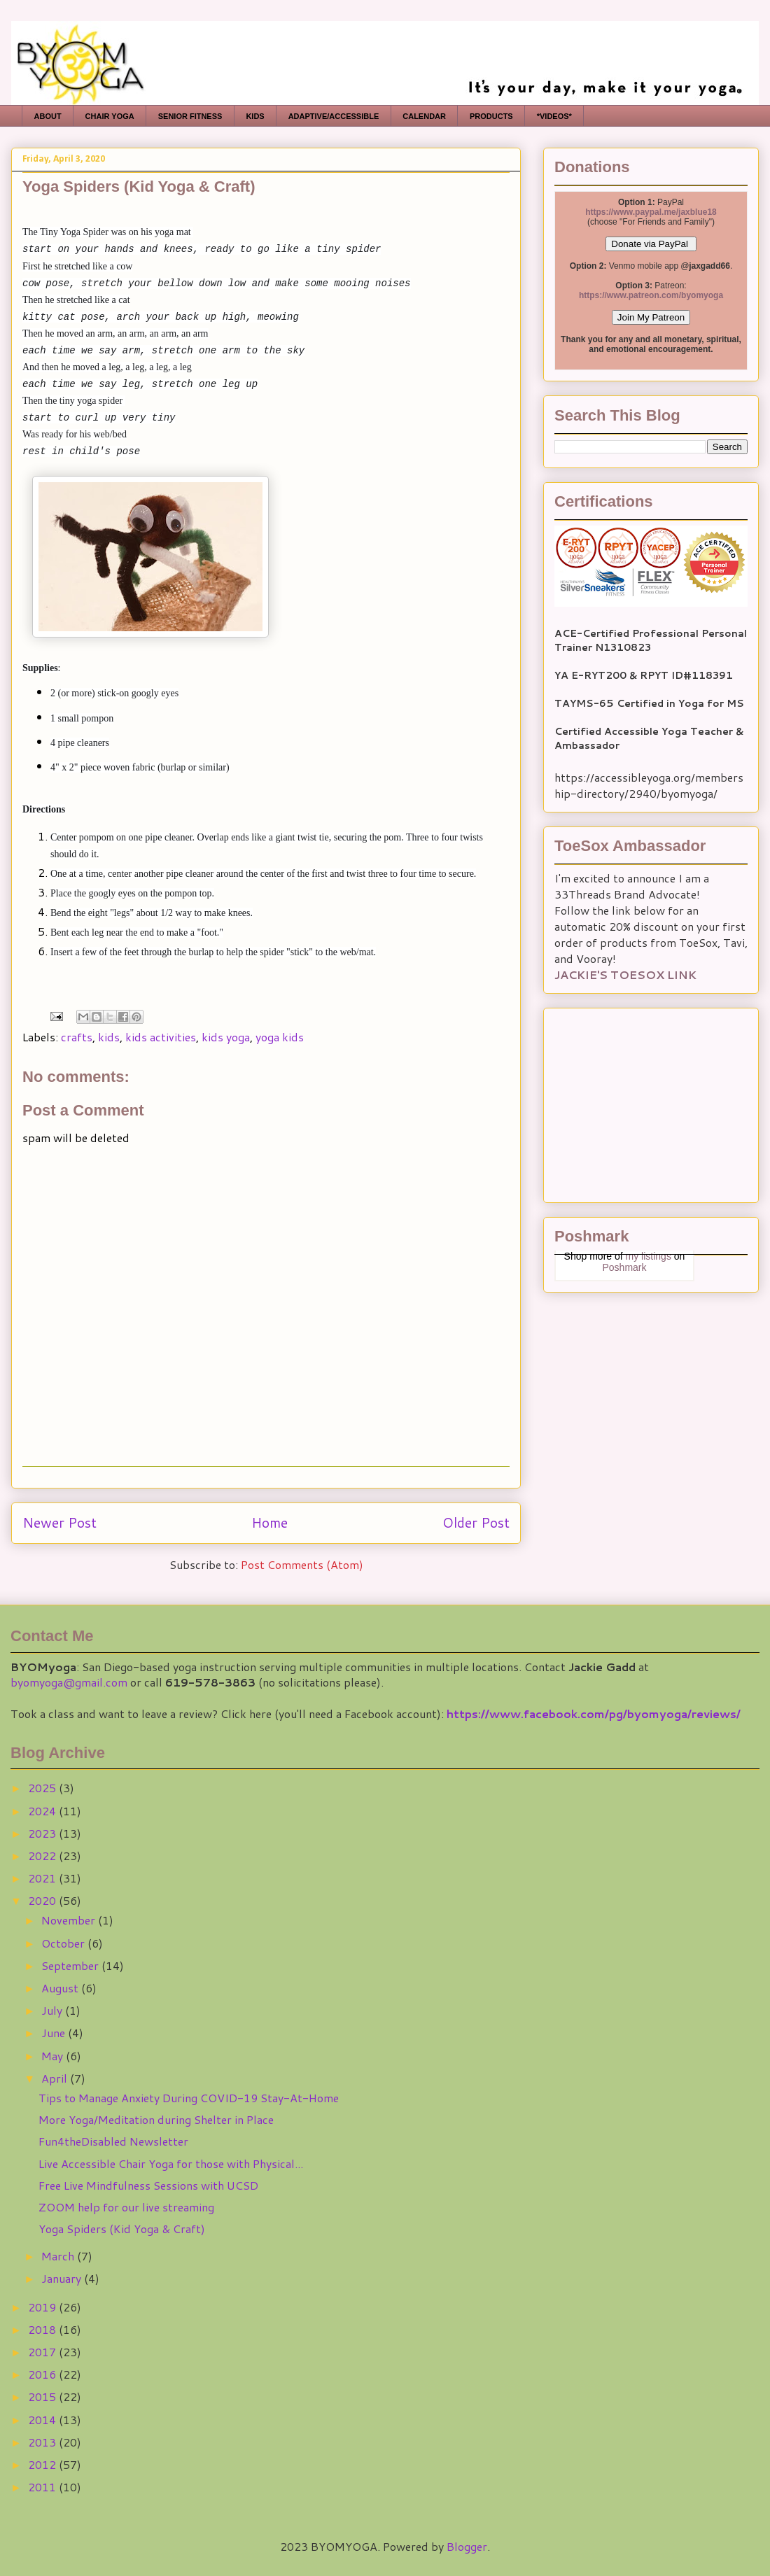 The height and width of the screenshot is (2576, 770). What do you see at coordinates (59, 2256) in the screenshot?
I see `March` at bounding box center [59, 2256].